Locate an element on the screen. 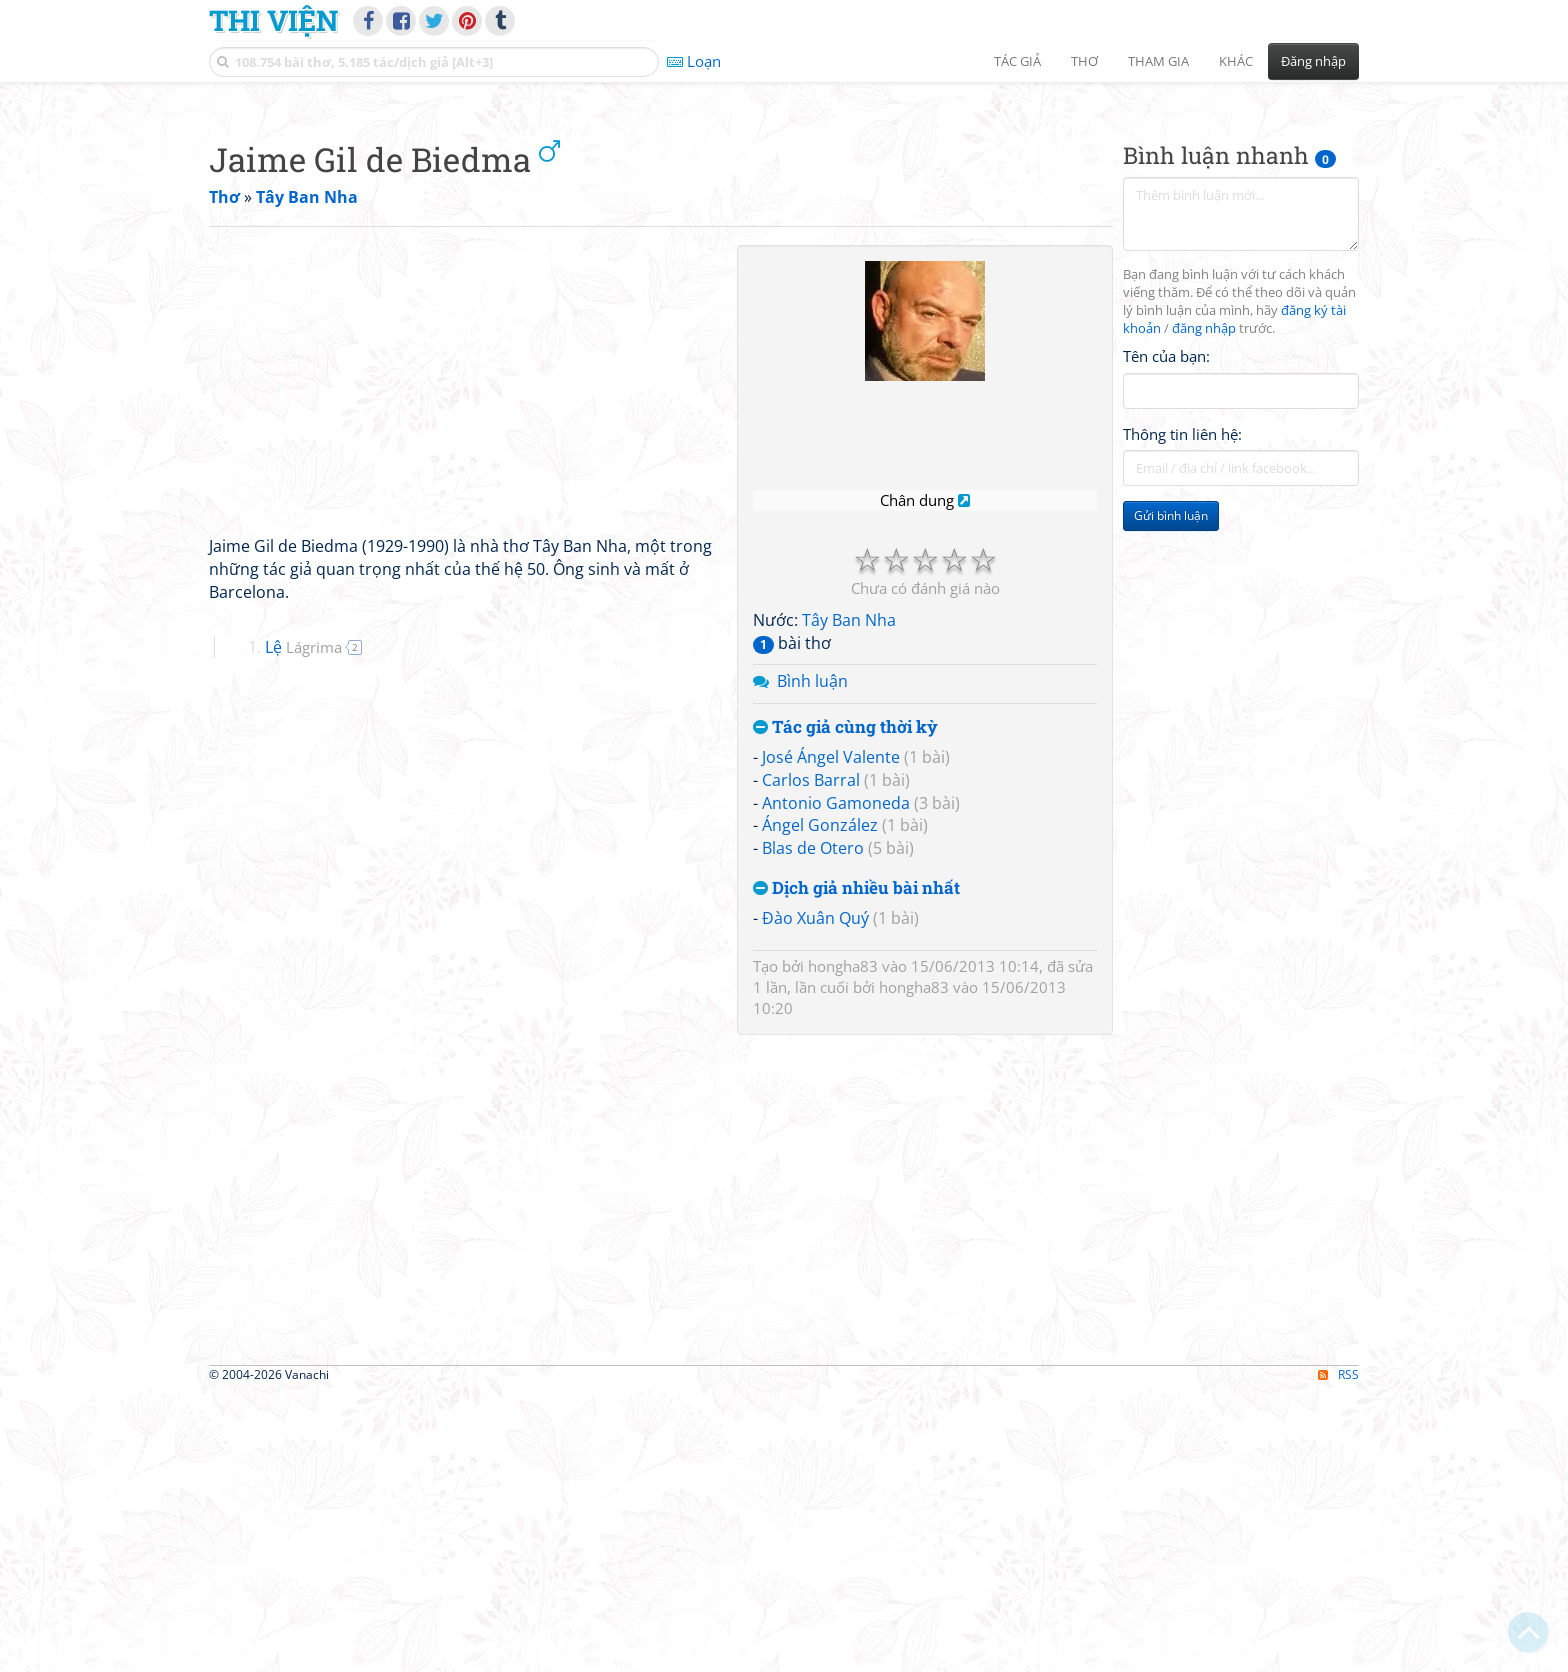 Image resolution: width=1568 pixels, height=1672 pixels. José Ángel Valente is located at coordinates (831, 1037).